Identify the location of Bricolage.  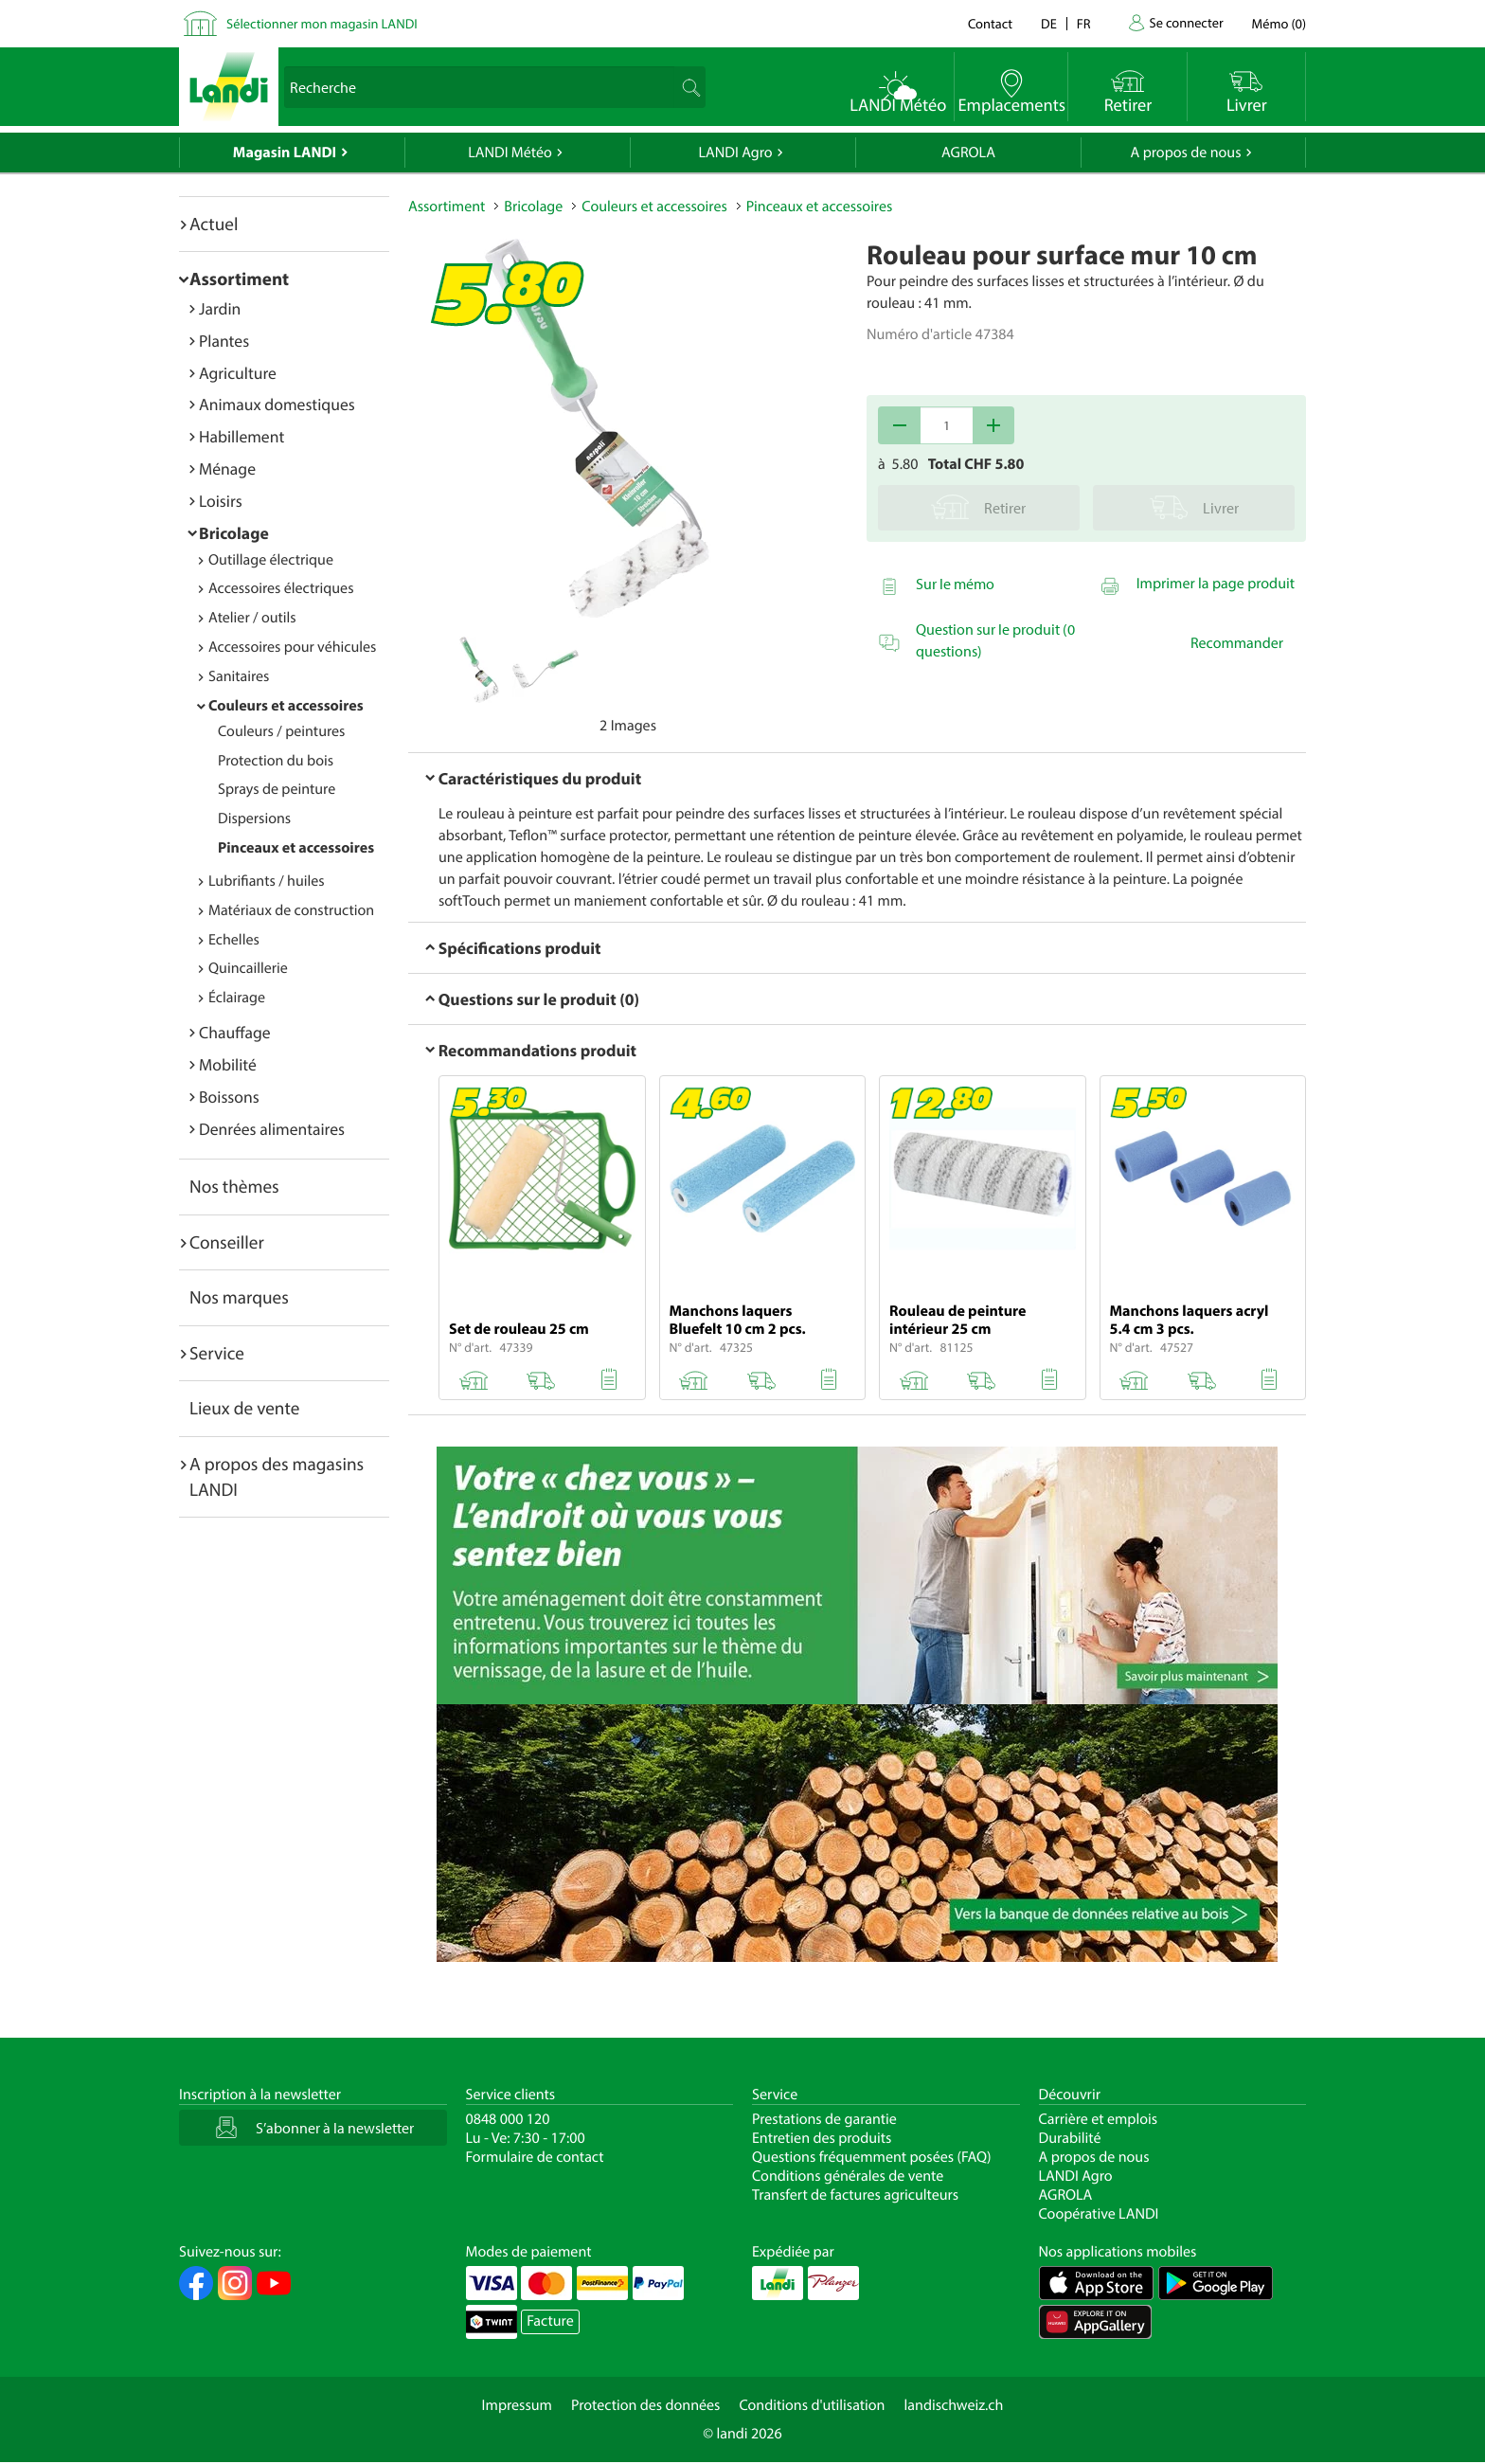
(234, 533).